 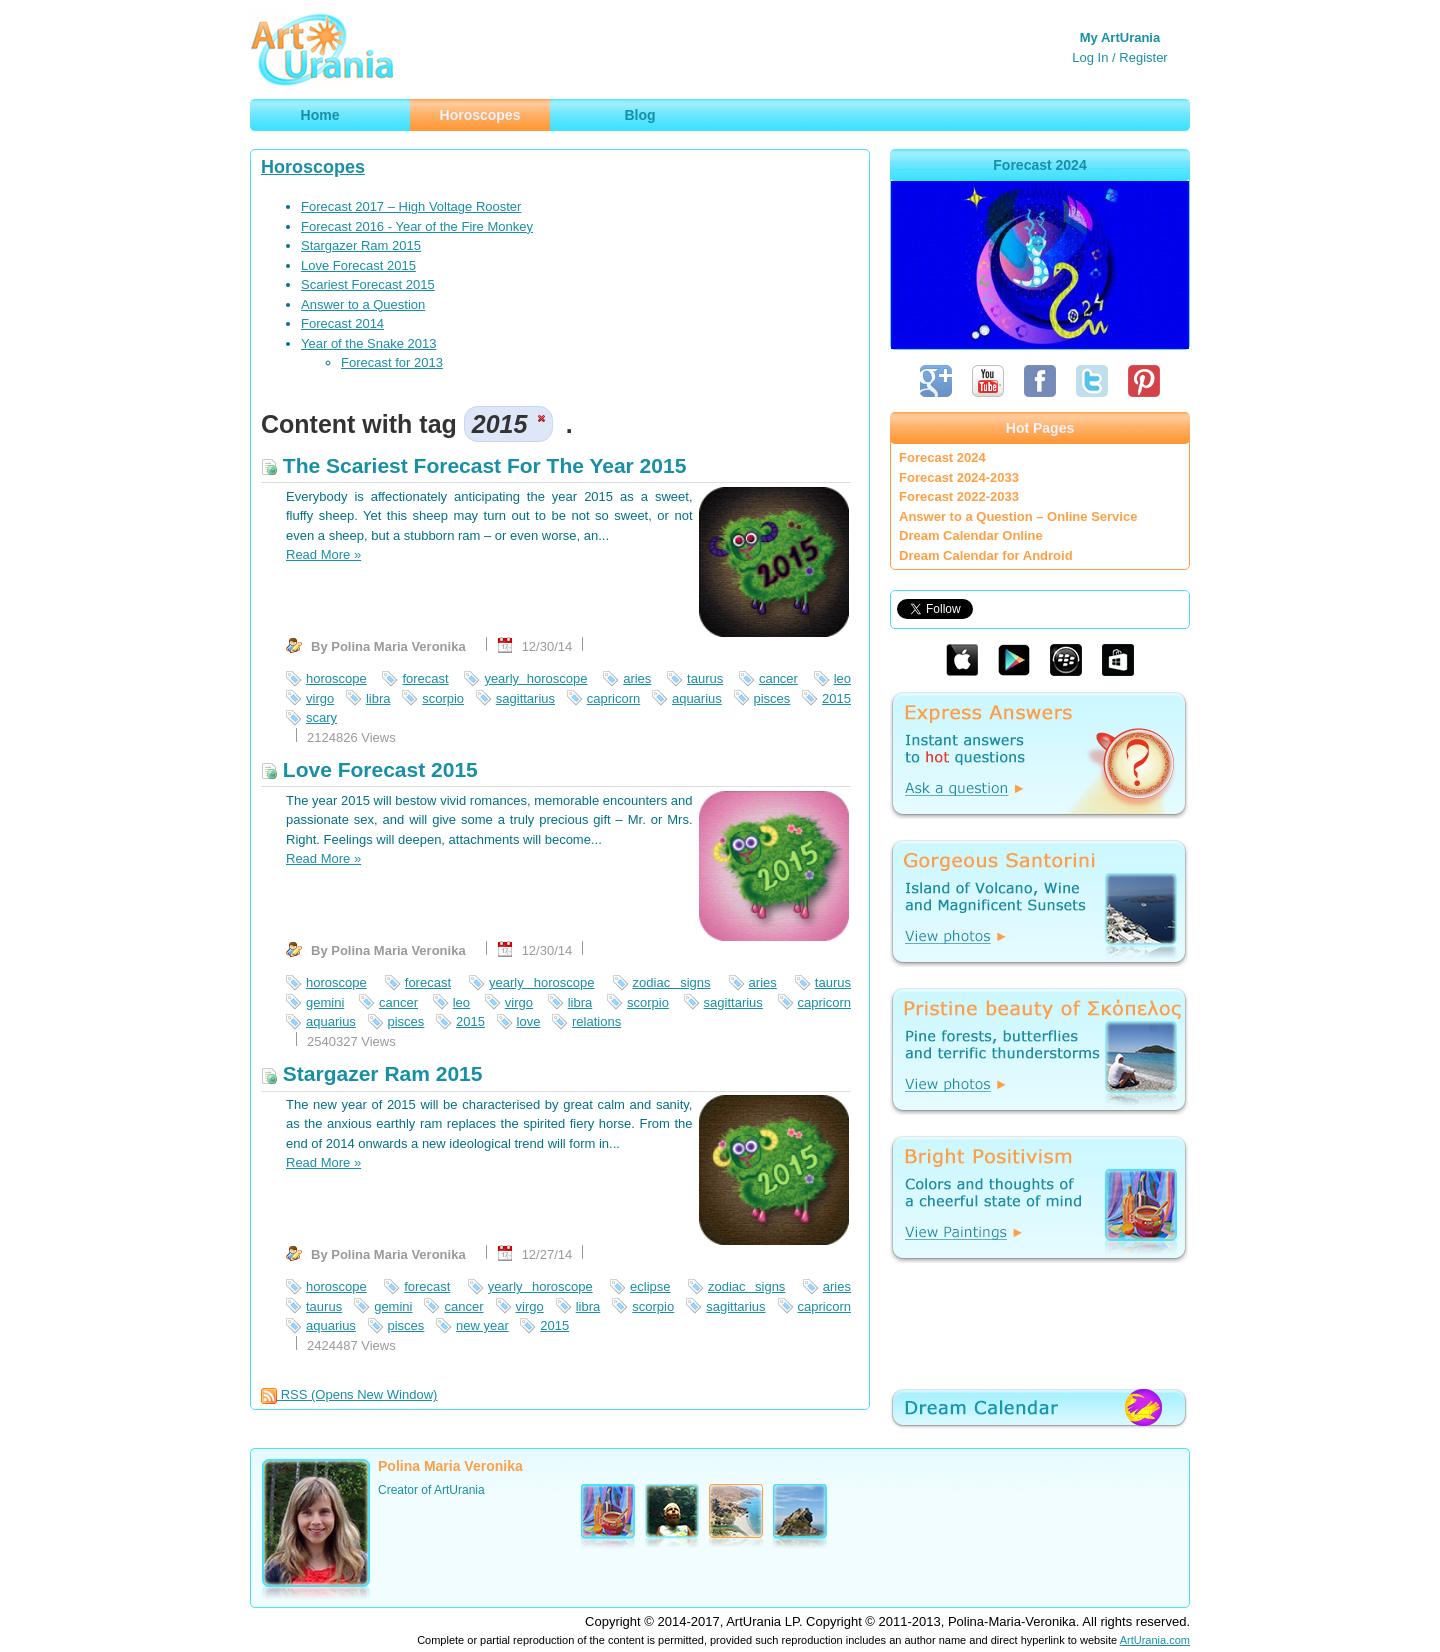 What do you see at coordinates (942, 457) in the screenshot?
I see `Forecast 2024` at bounding box center [942, 457].